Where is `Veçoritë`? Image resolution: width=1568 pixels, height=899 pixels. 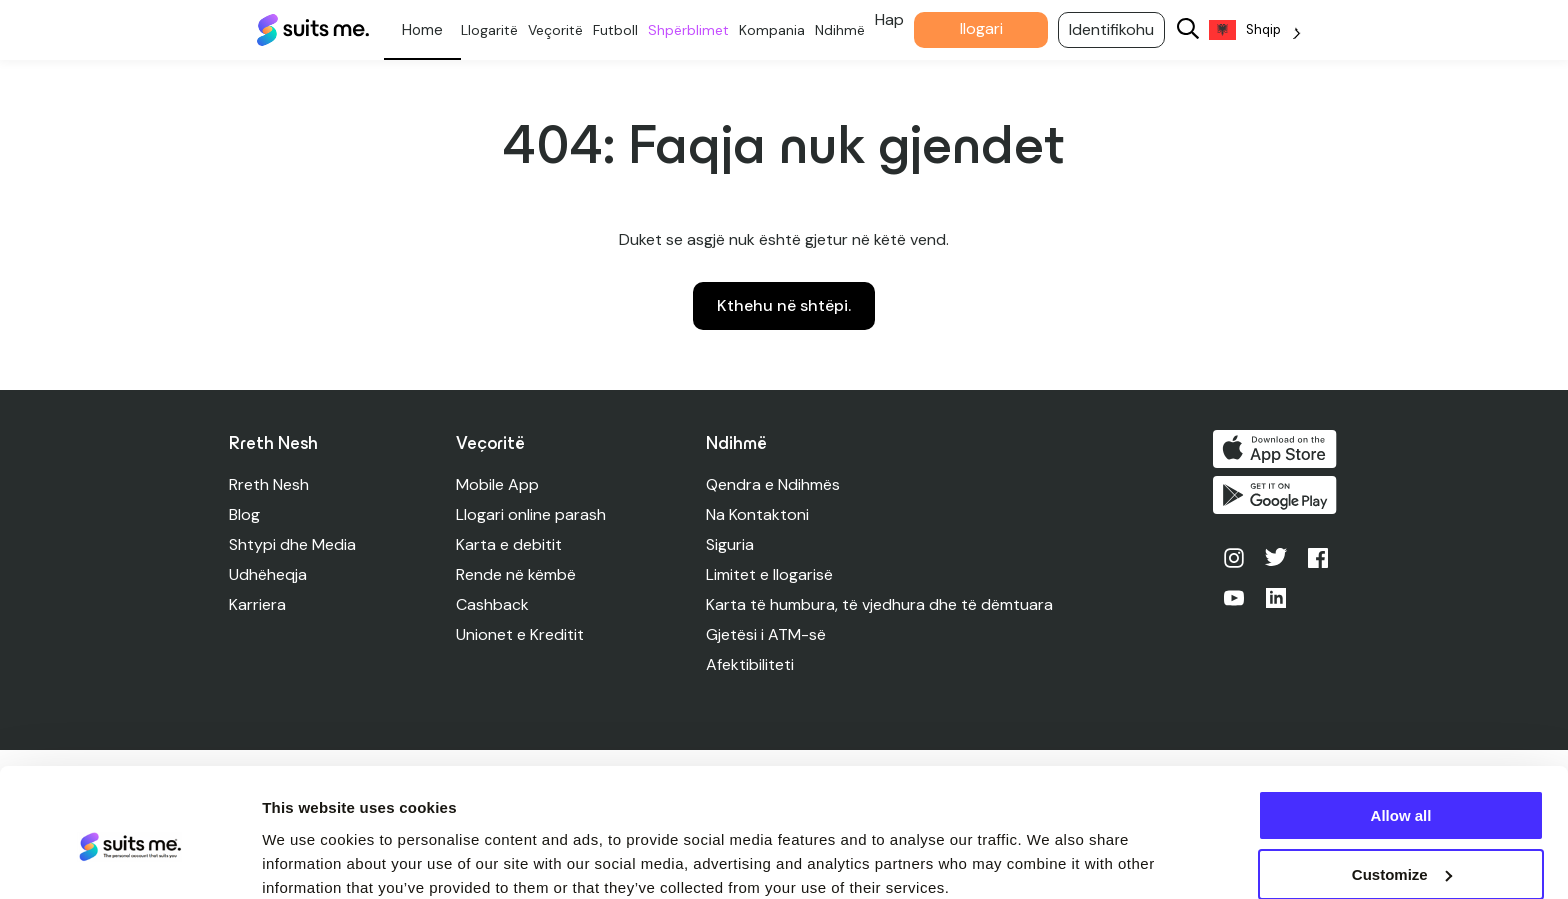 Veçoritë is located at coordinates (563, 30).